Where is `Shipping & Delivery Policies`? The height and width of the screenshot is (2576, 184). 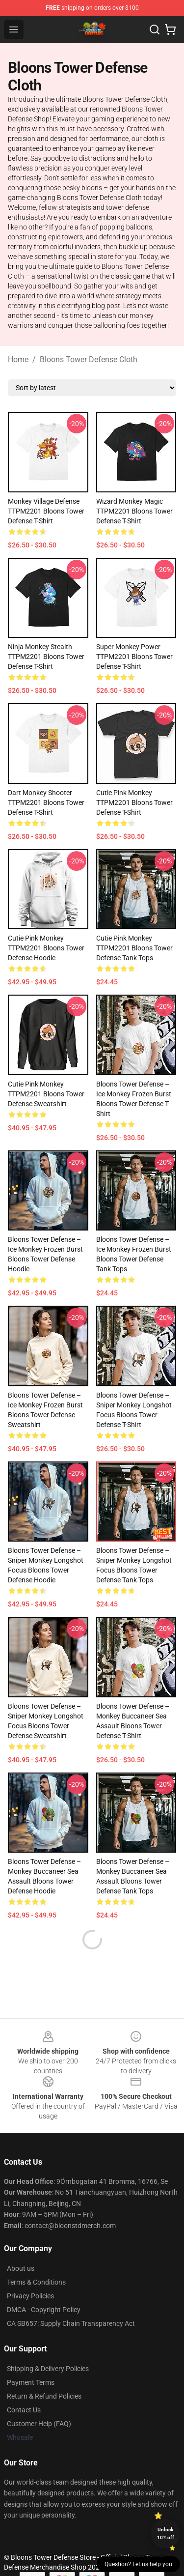
Shipping & Delivery Policies is located at coordinates (48, 2369).